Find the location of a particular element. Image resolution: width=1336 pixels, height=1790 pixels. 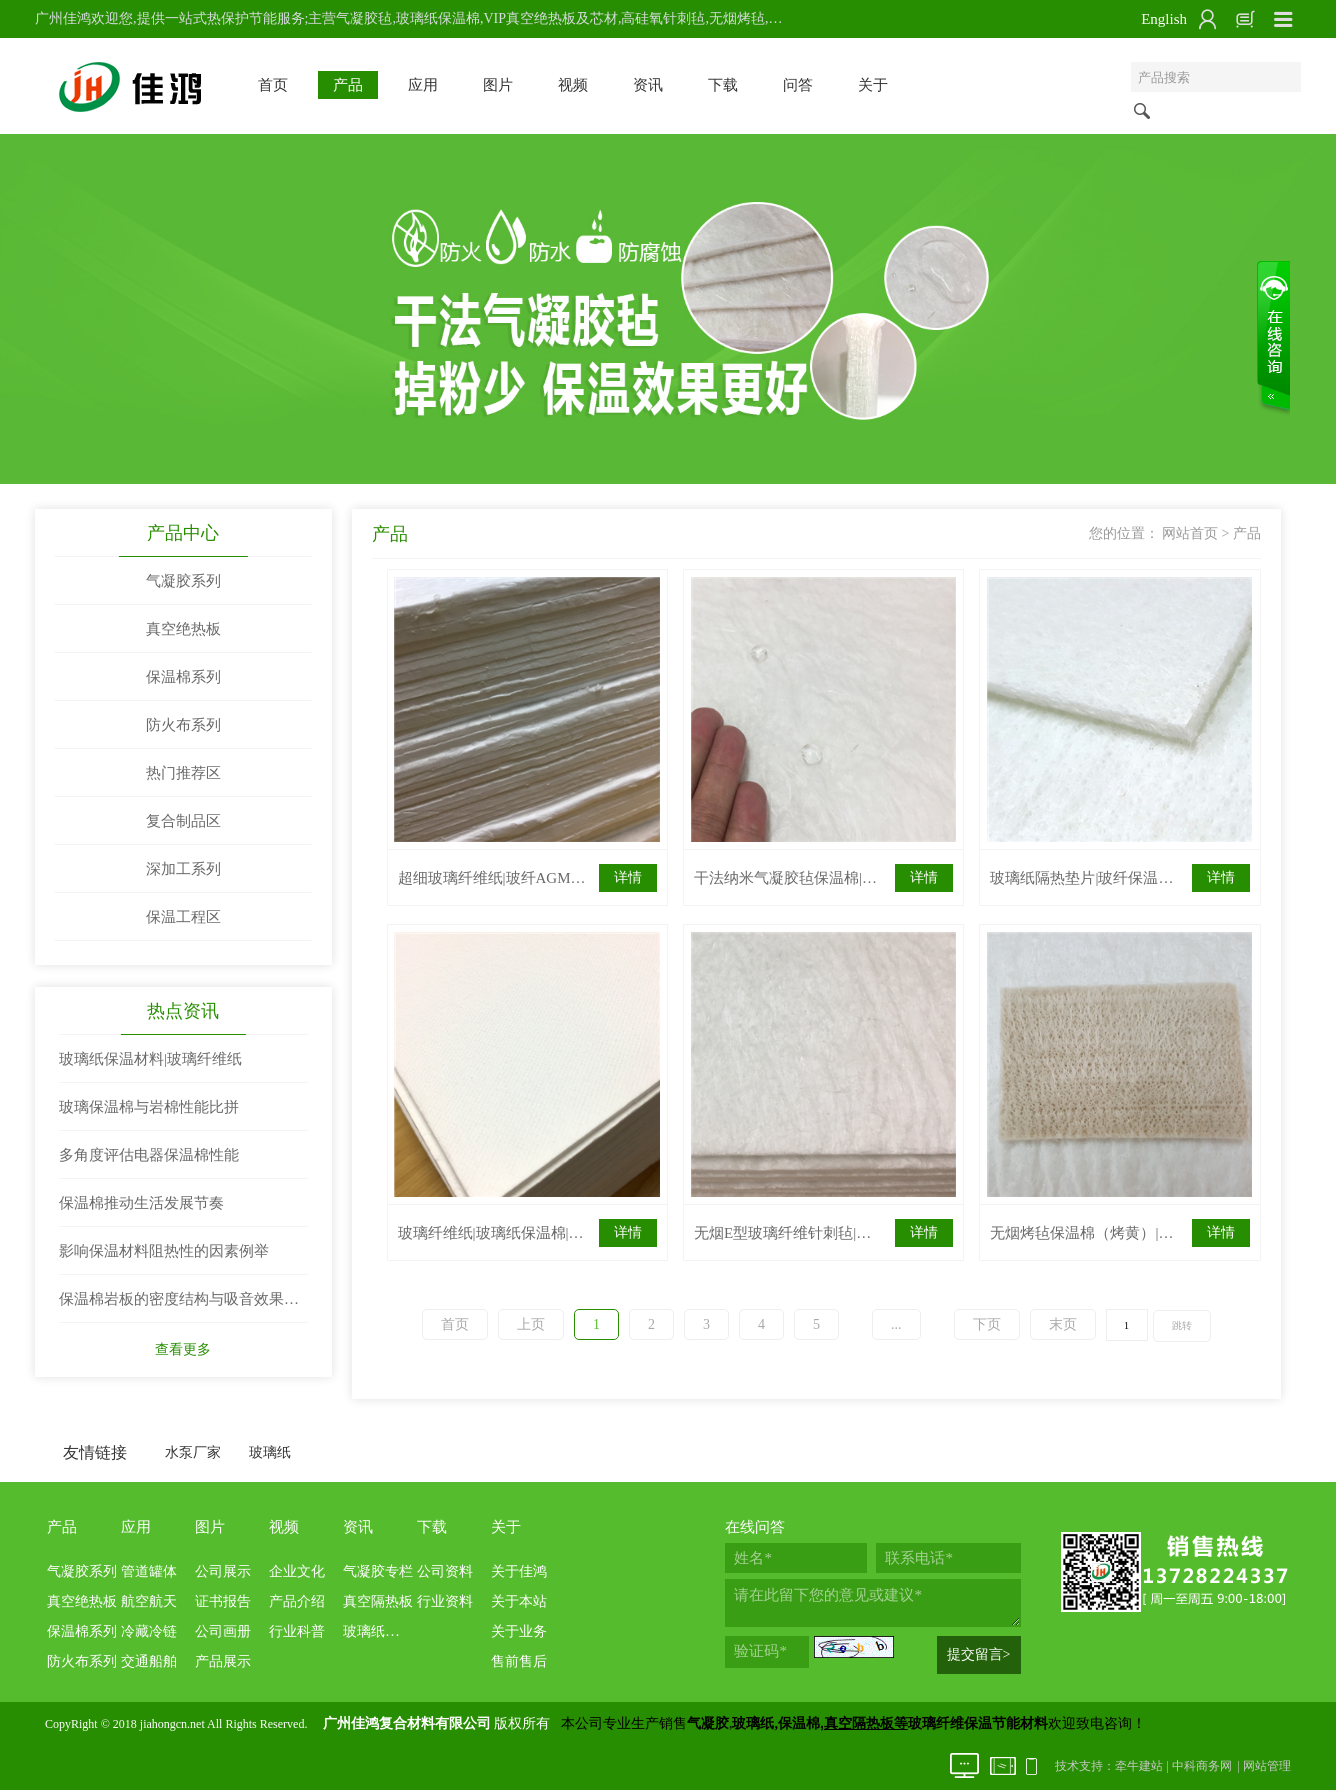

企业文化 is located at coordinates (297, 1571).